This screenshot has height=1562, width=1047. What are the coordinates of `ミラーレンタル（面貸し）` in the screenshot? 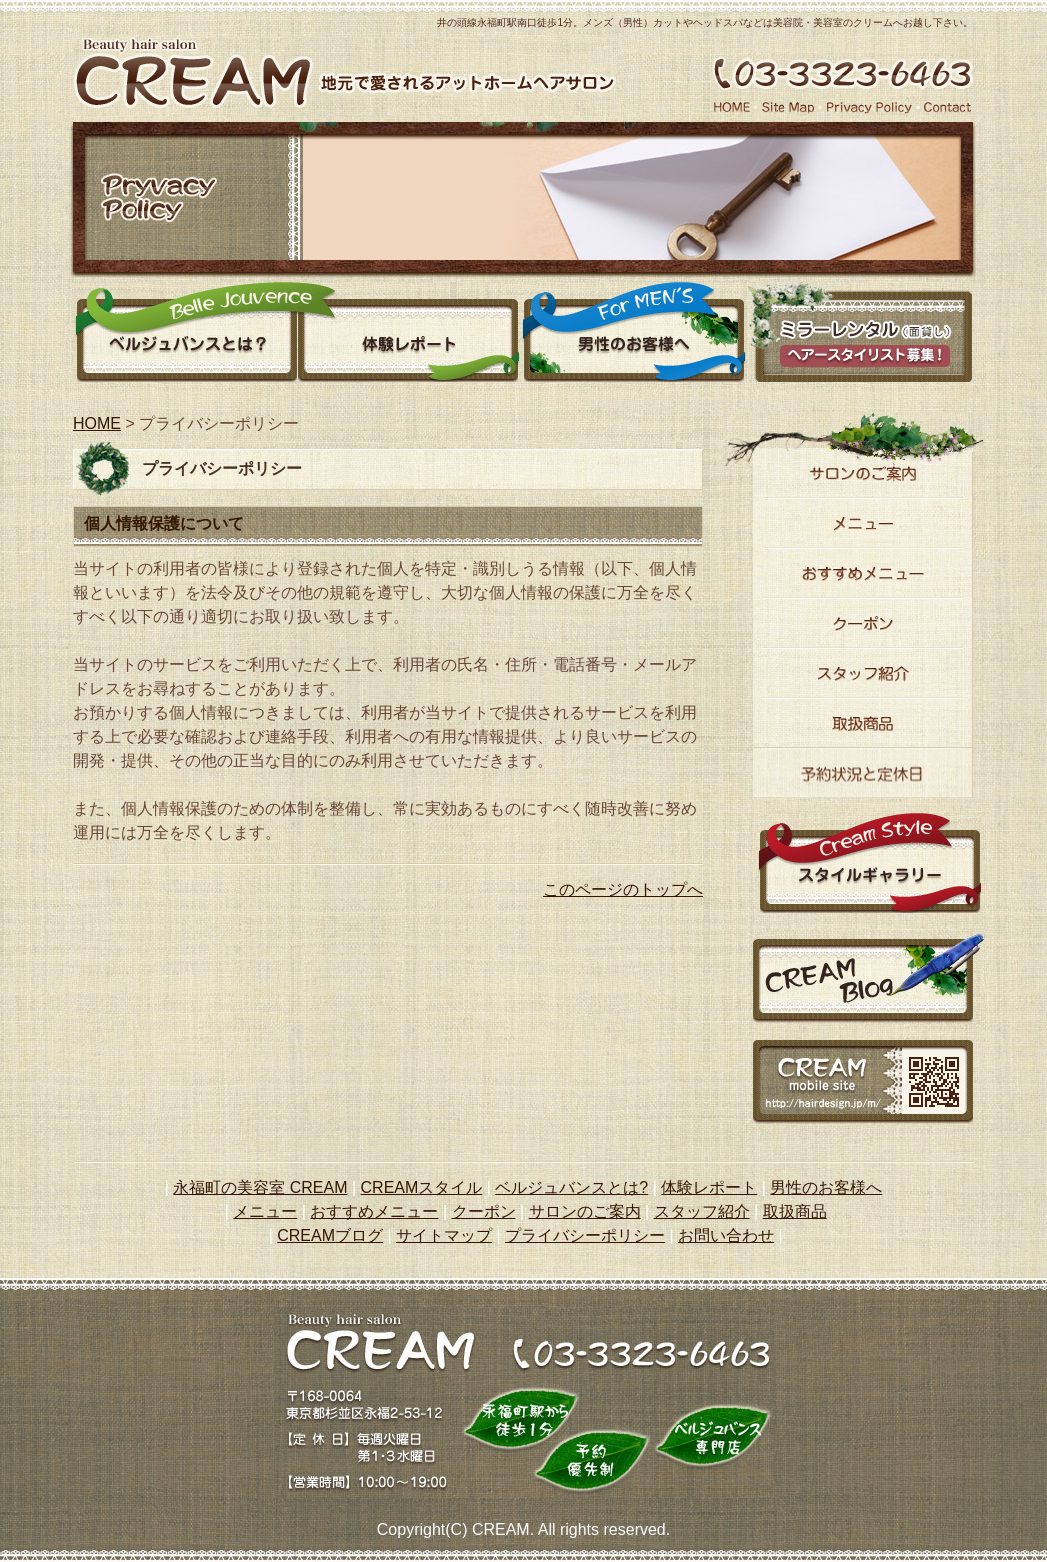 It's located at (859, 332).